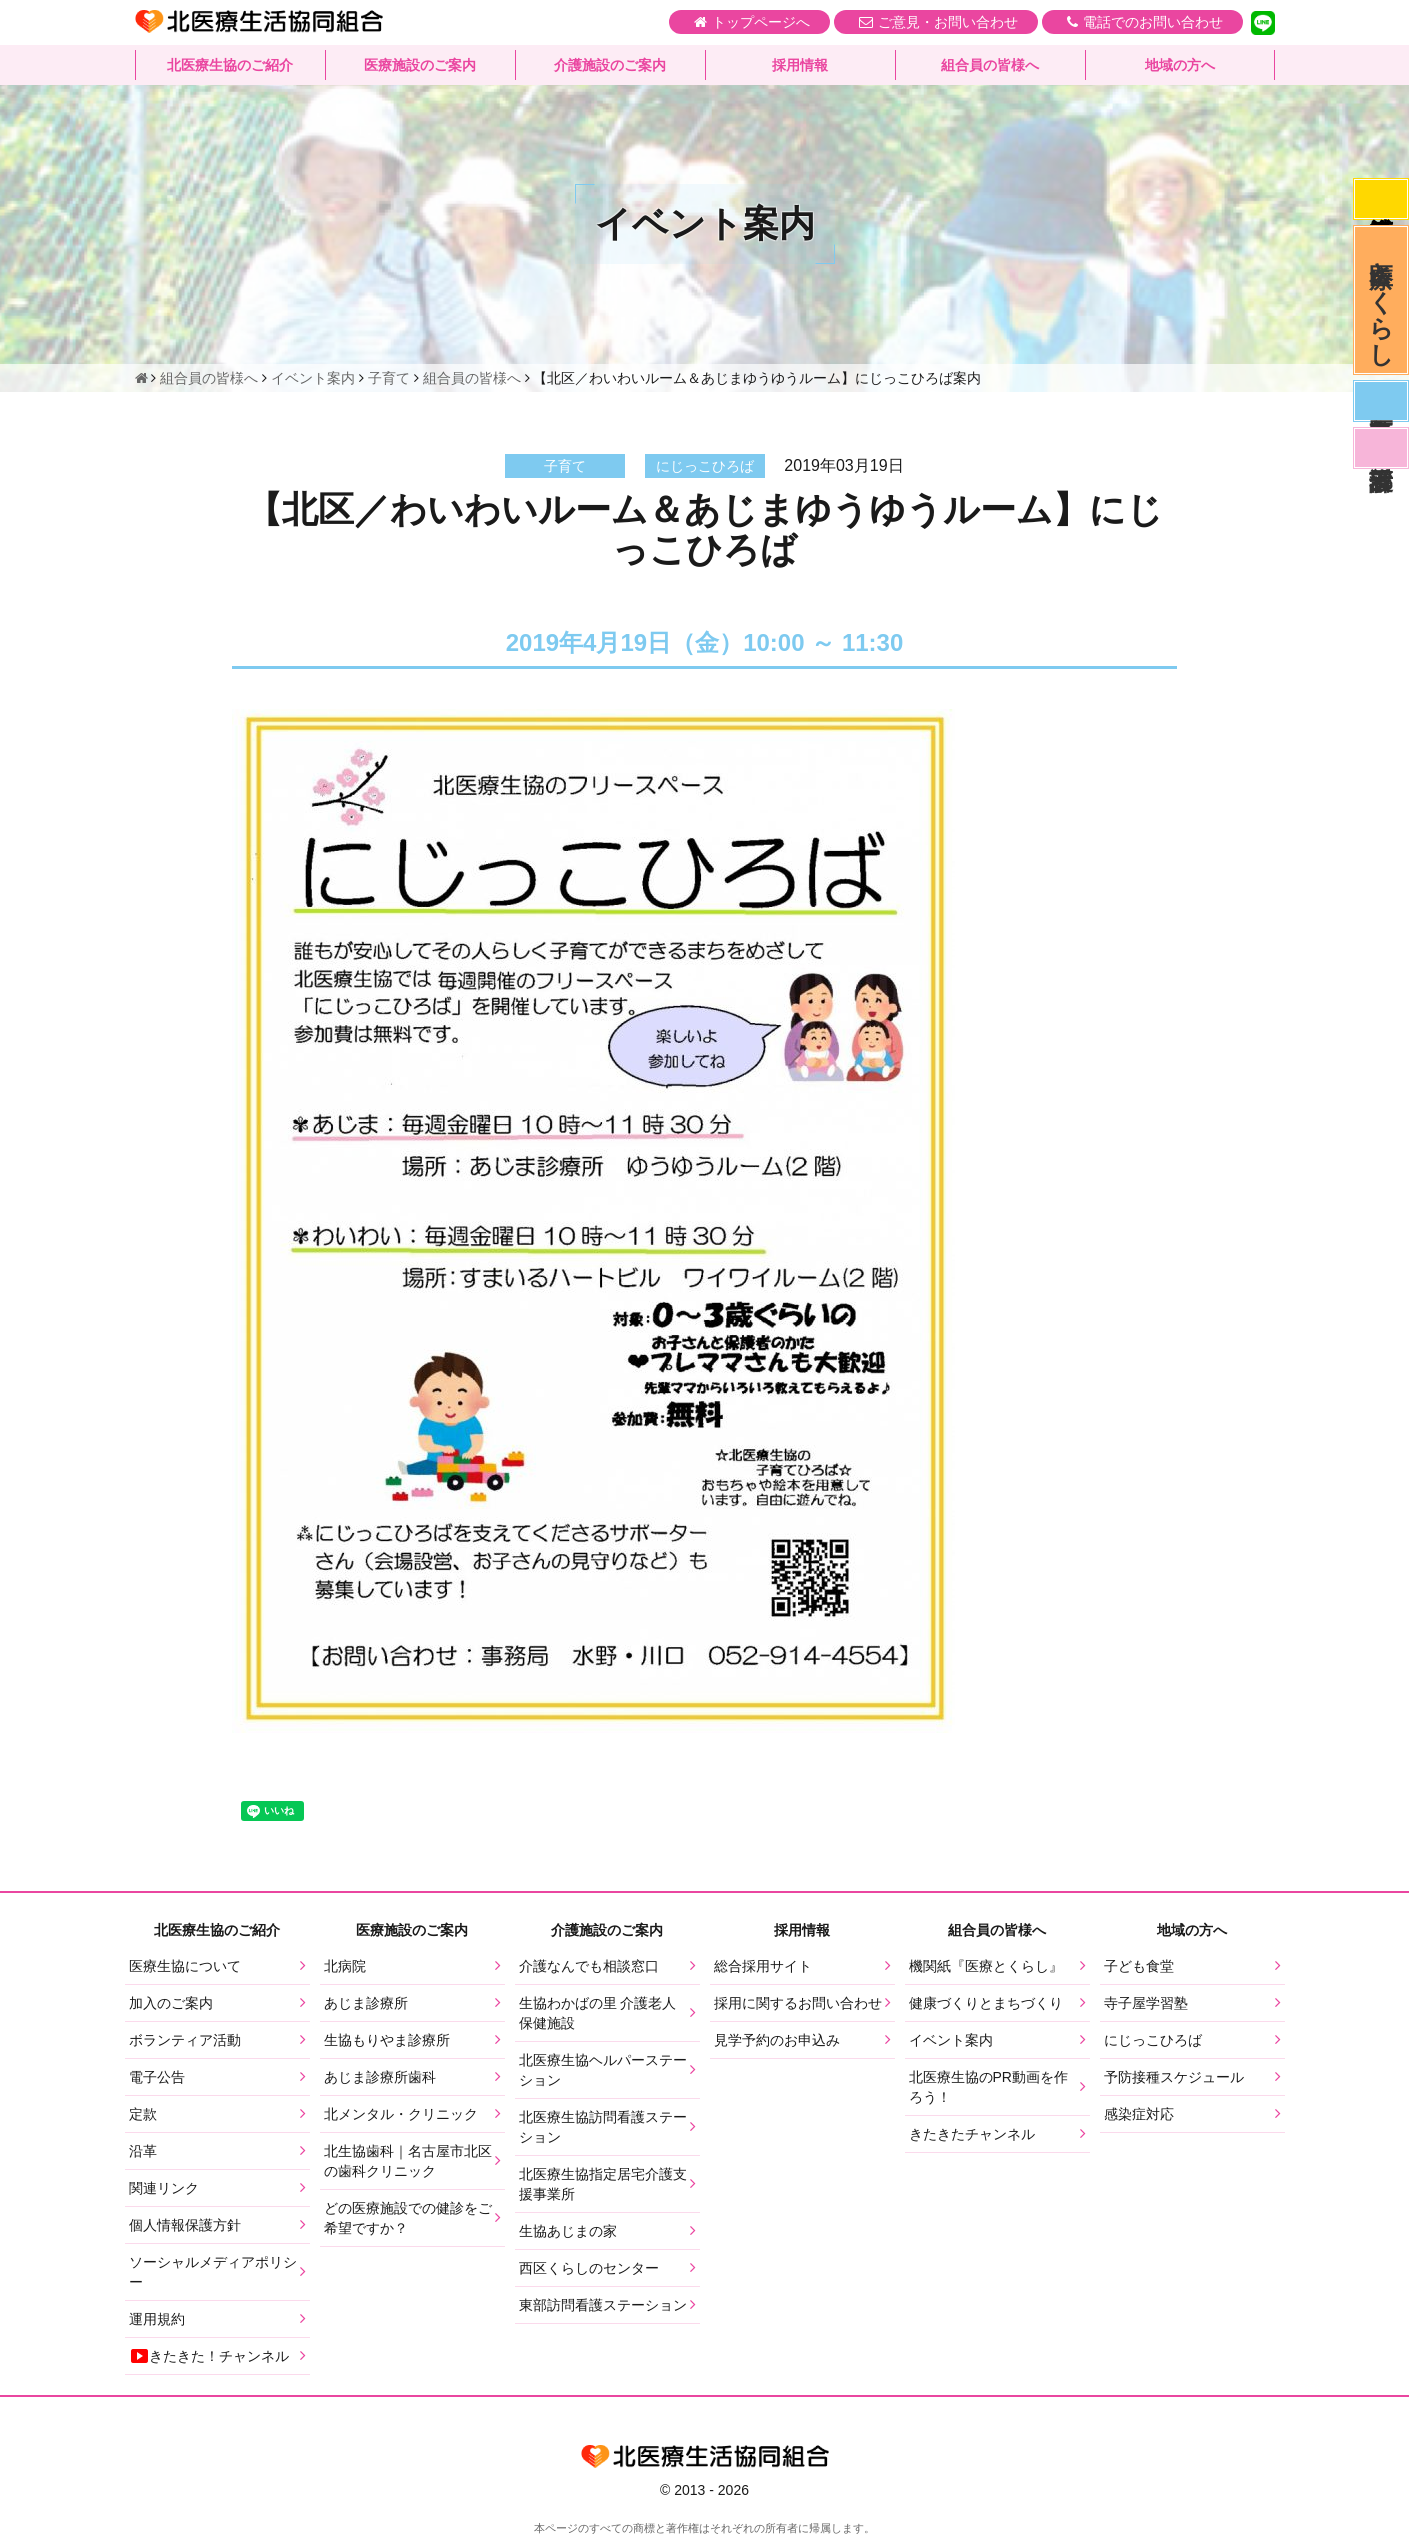 The width and height of the screenshot is (1409, 2536). I want to click on きたきたチャンネル, so click(972, 2134).